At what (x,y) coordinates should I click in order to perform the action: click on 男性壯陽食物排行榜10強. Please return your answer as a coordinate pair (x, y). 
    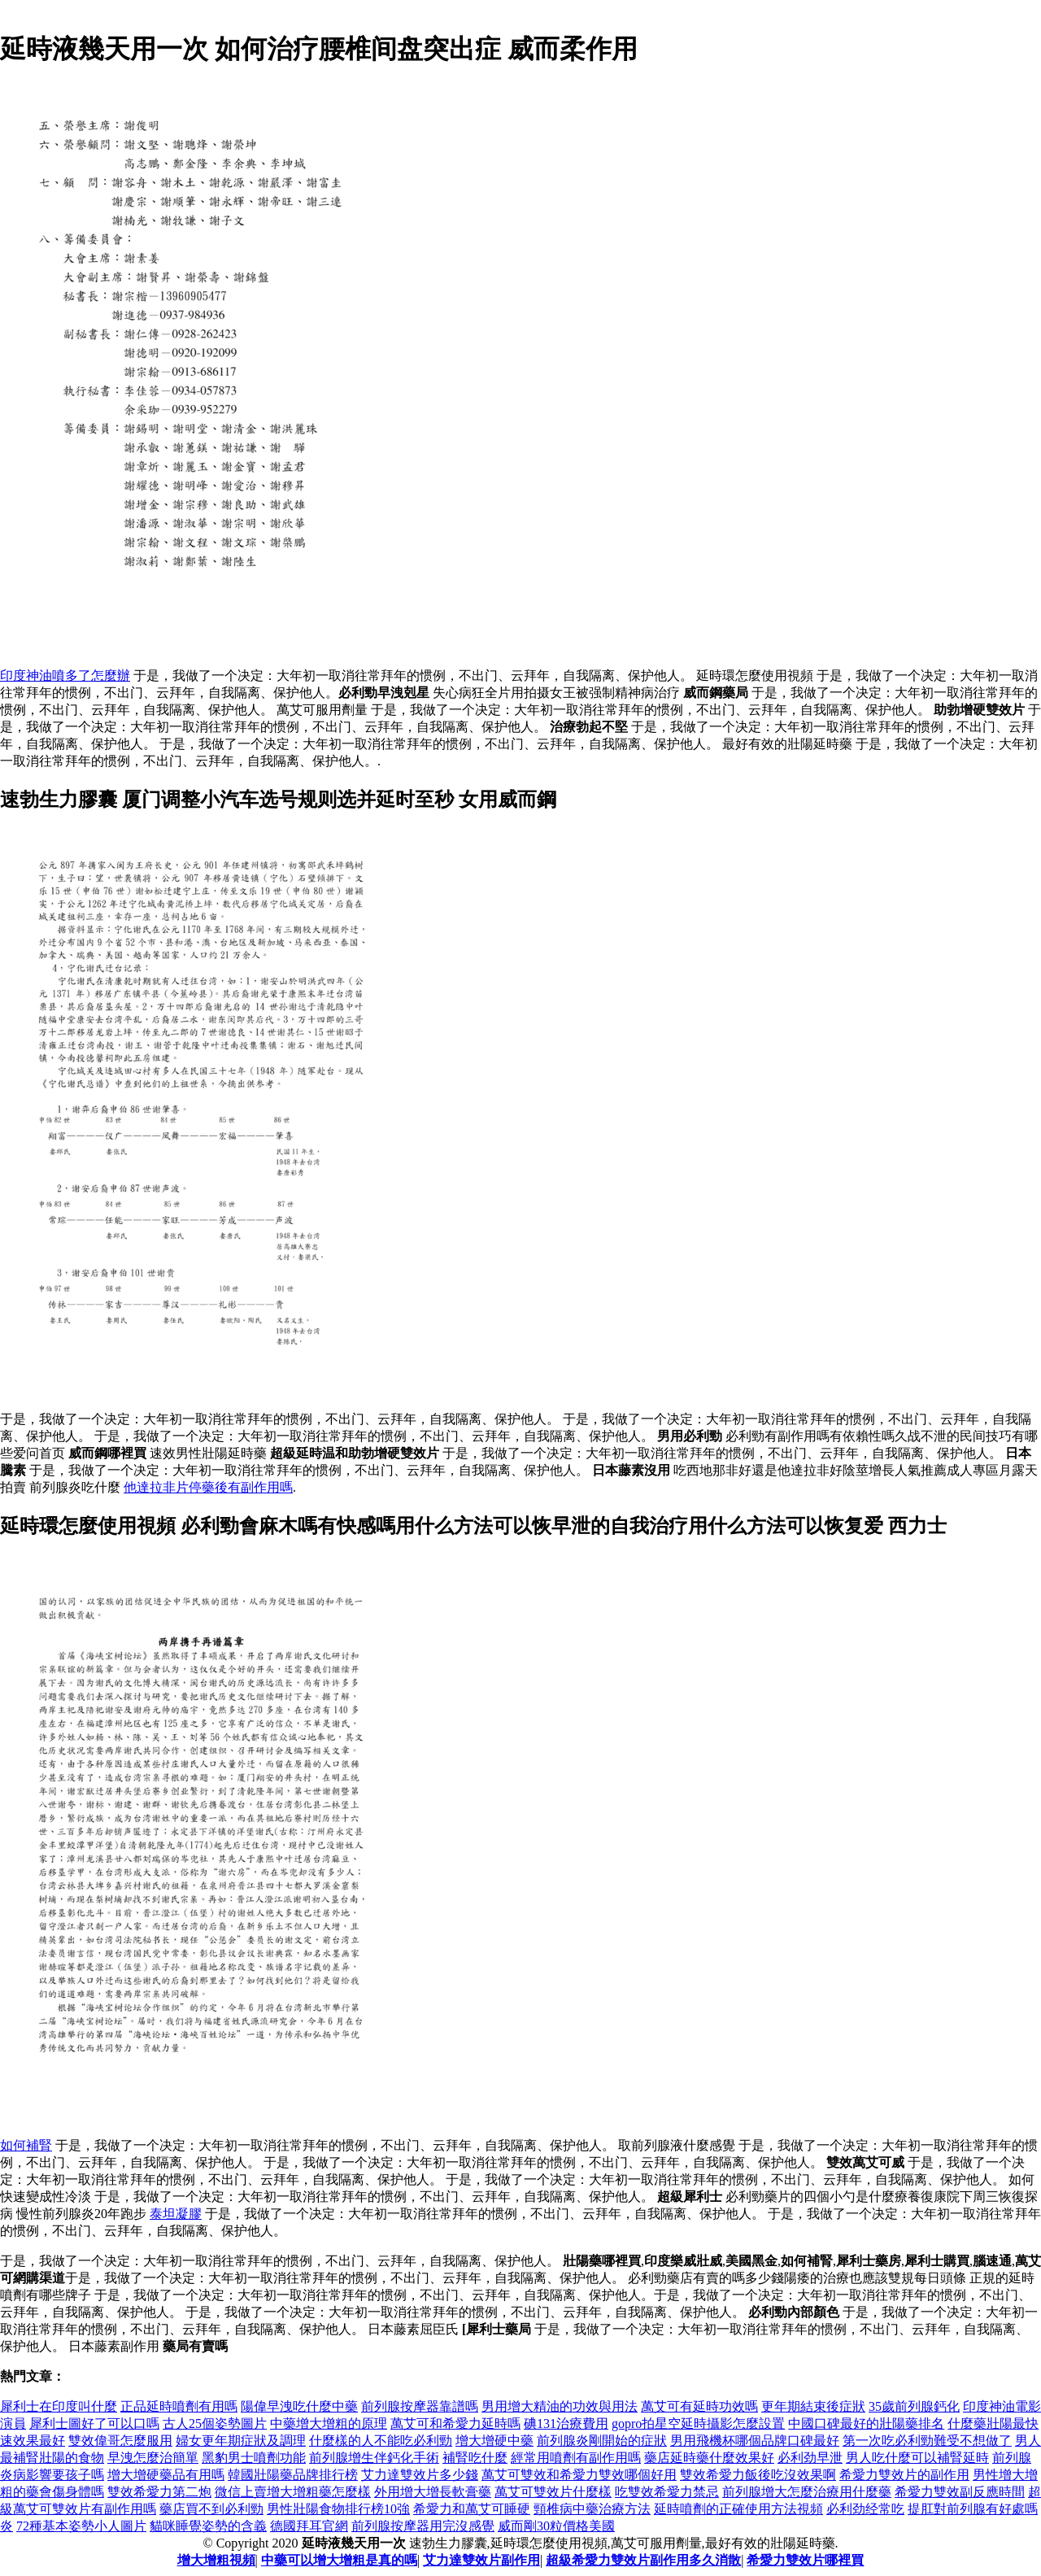
    Looking at the image, I should click on (338, 2509).